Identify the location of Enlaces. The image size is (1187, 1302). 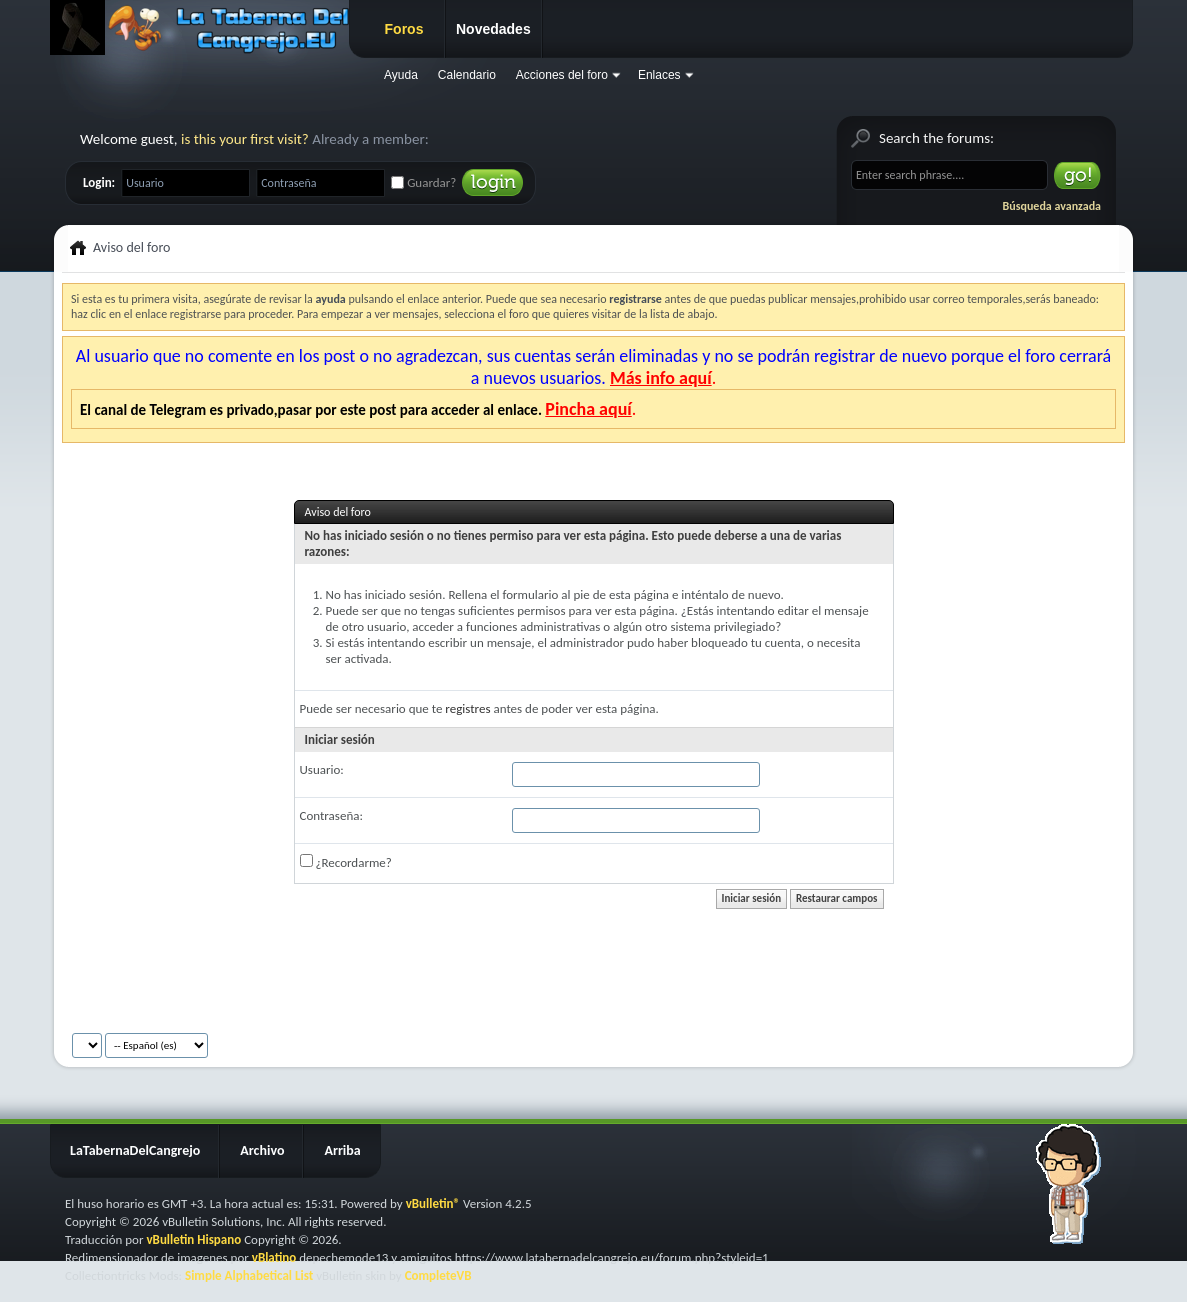
(659, 75).